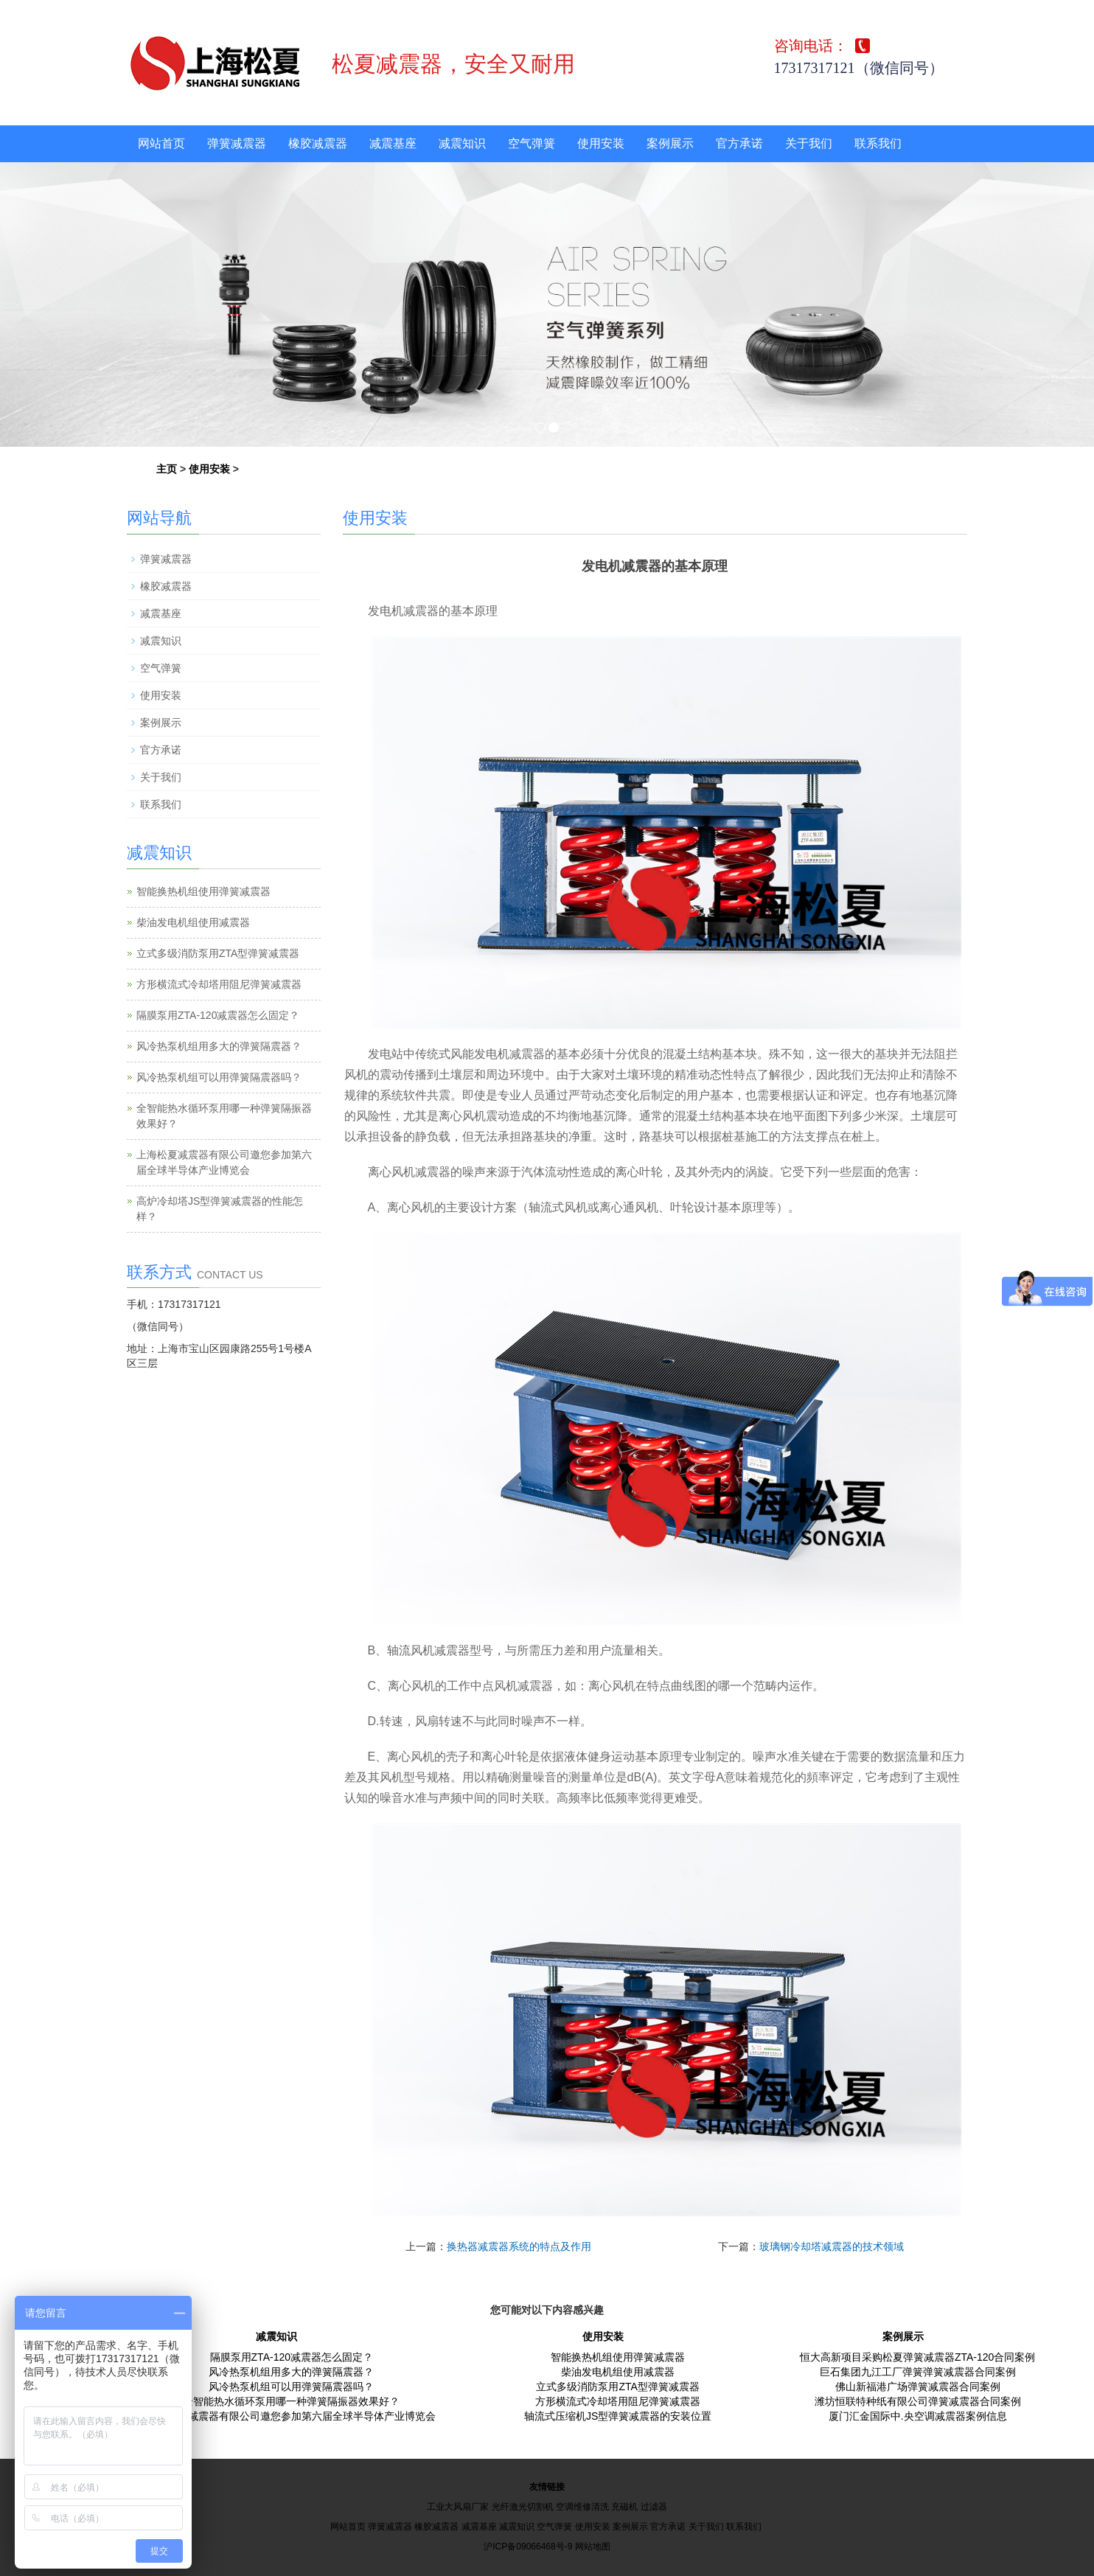  I want to click on 光纤激光切割机, so click(523, 2507).